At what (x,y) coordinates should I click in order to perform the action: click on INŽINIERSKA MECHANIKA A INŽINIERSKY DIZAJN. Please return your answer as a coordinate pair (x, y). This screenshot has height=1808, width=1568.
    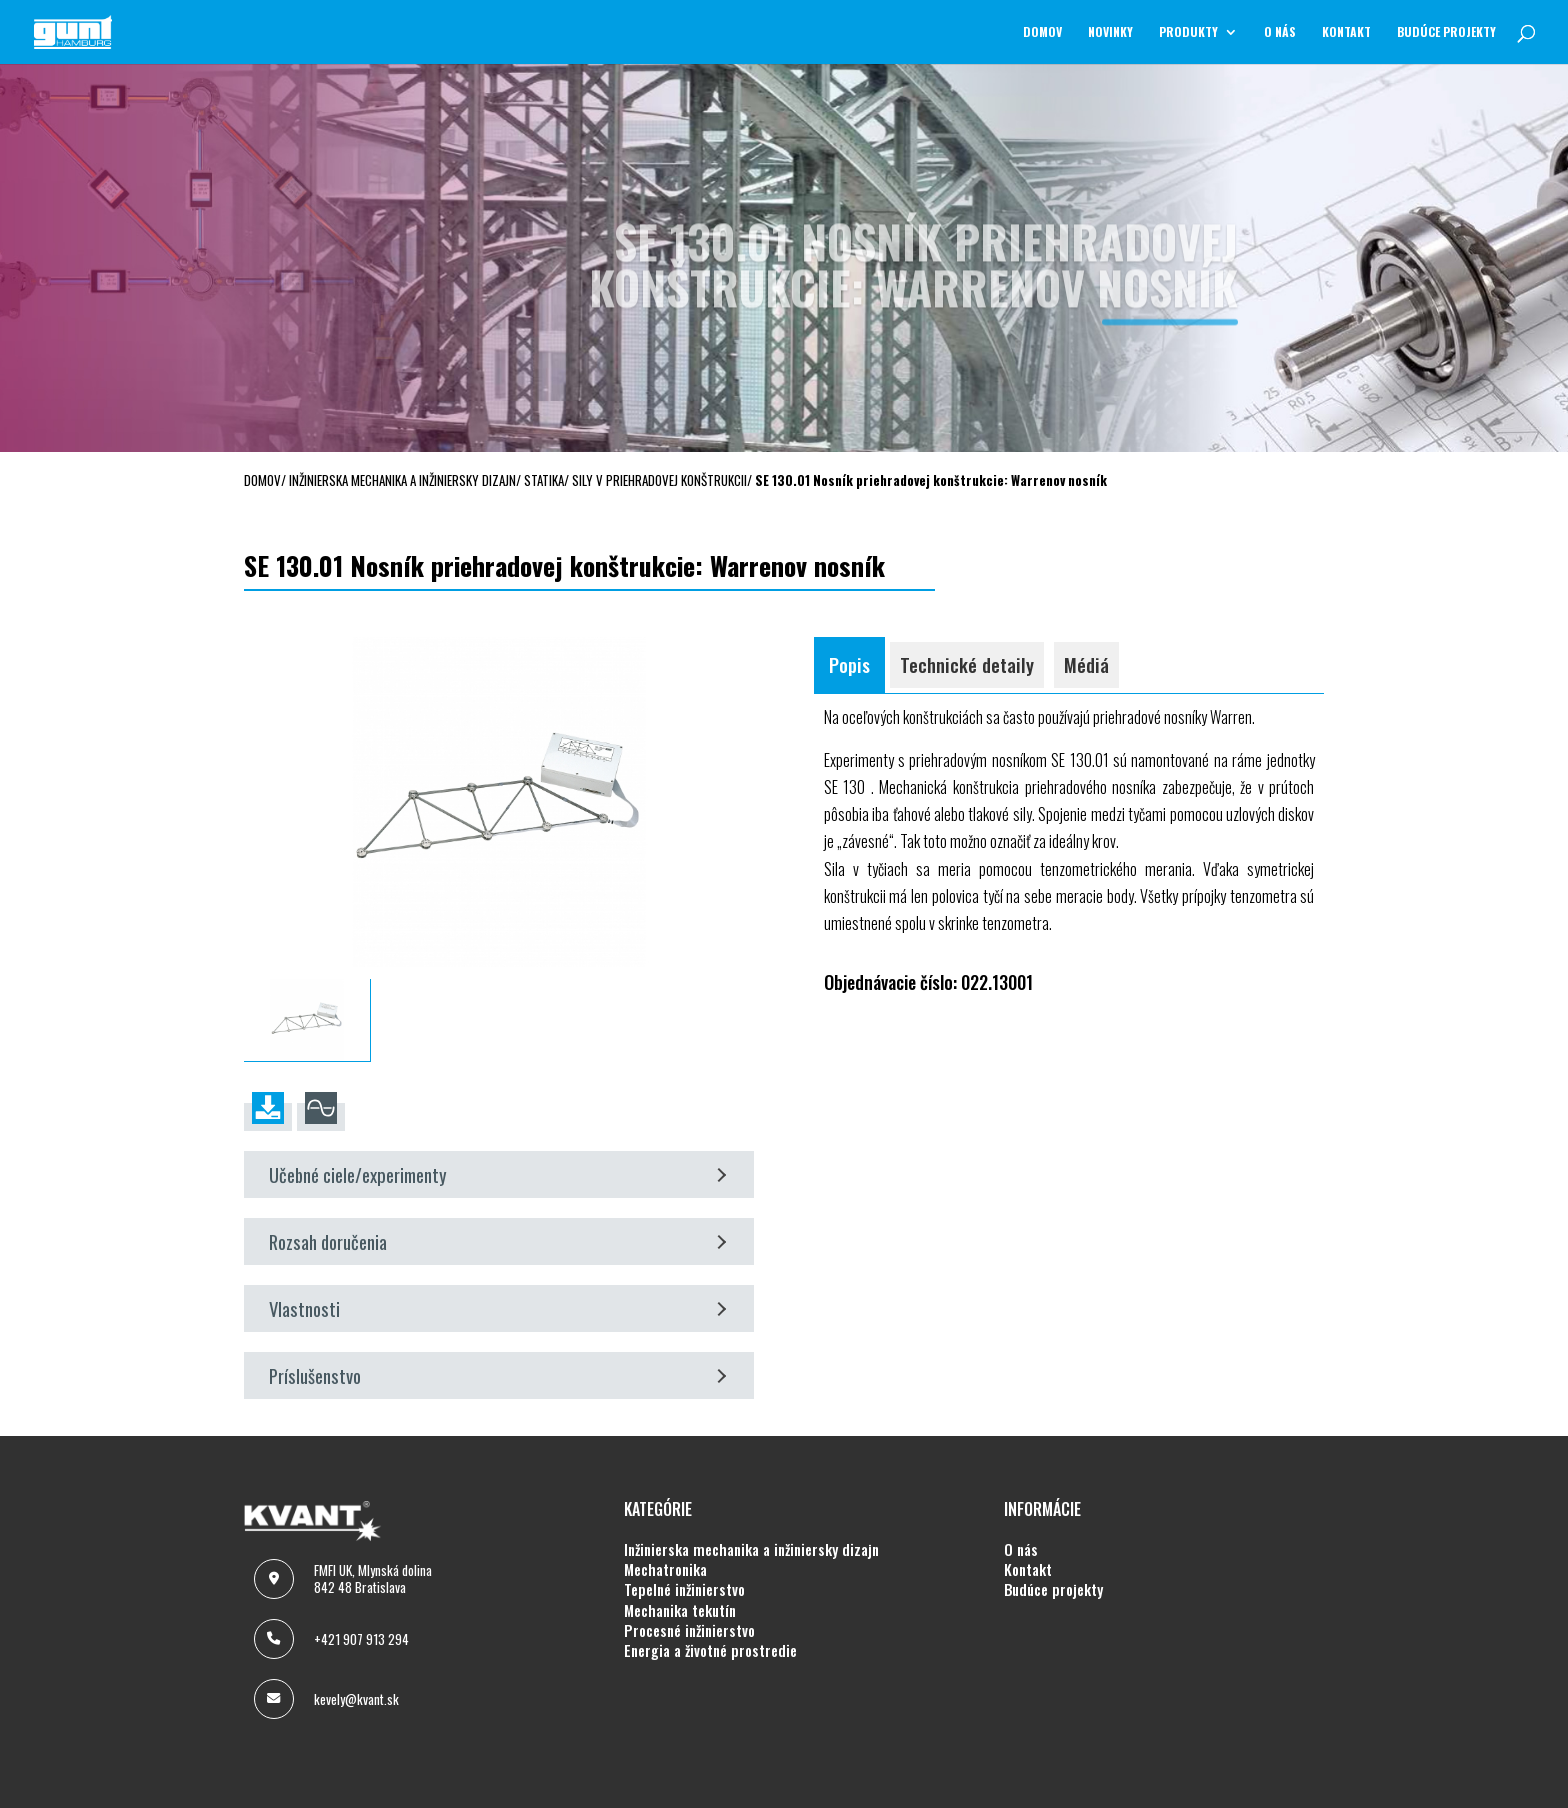
    Looking at the image, I should click on (751, 1550).